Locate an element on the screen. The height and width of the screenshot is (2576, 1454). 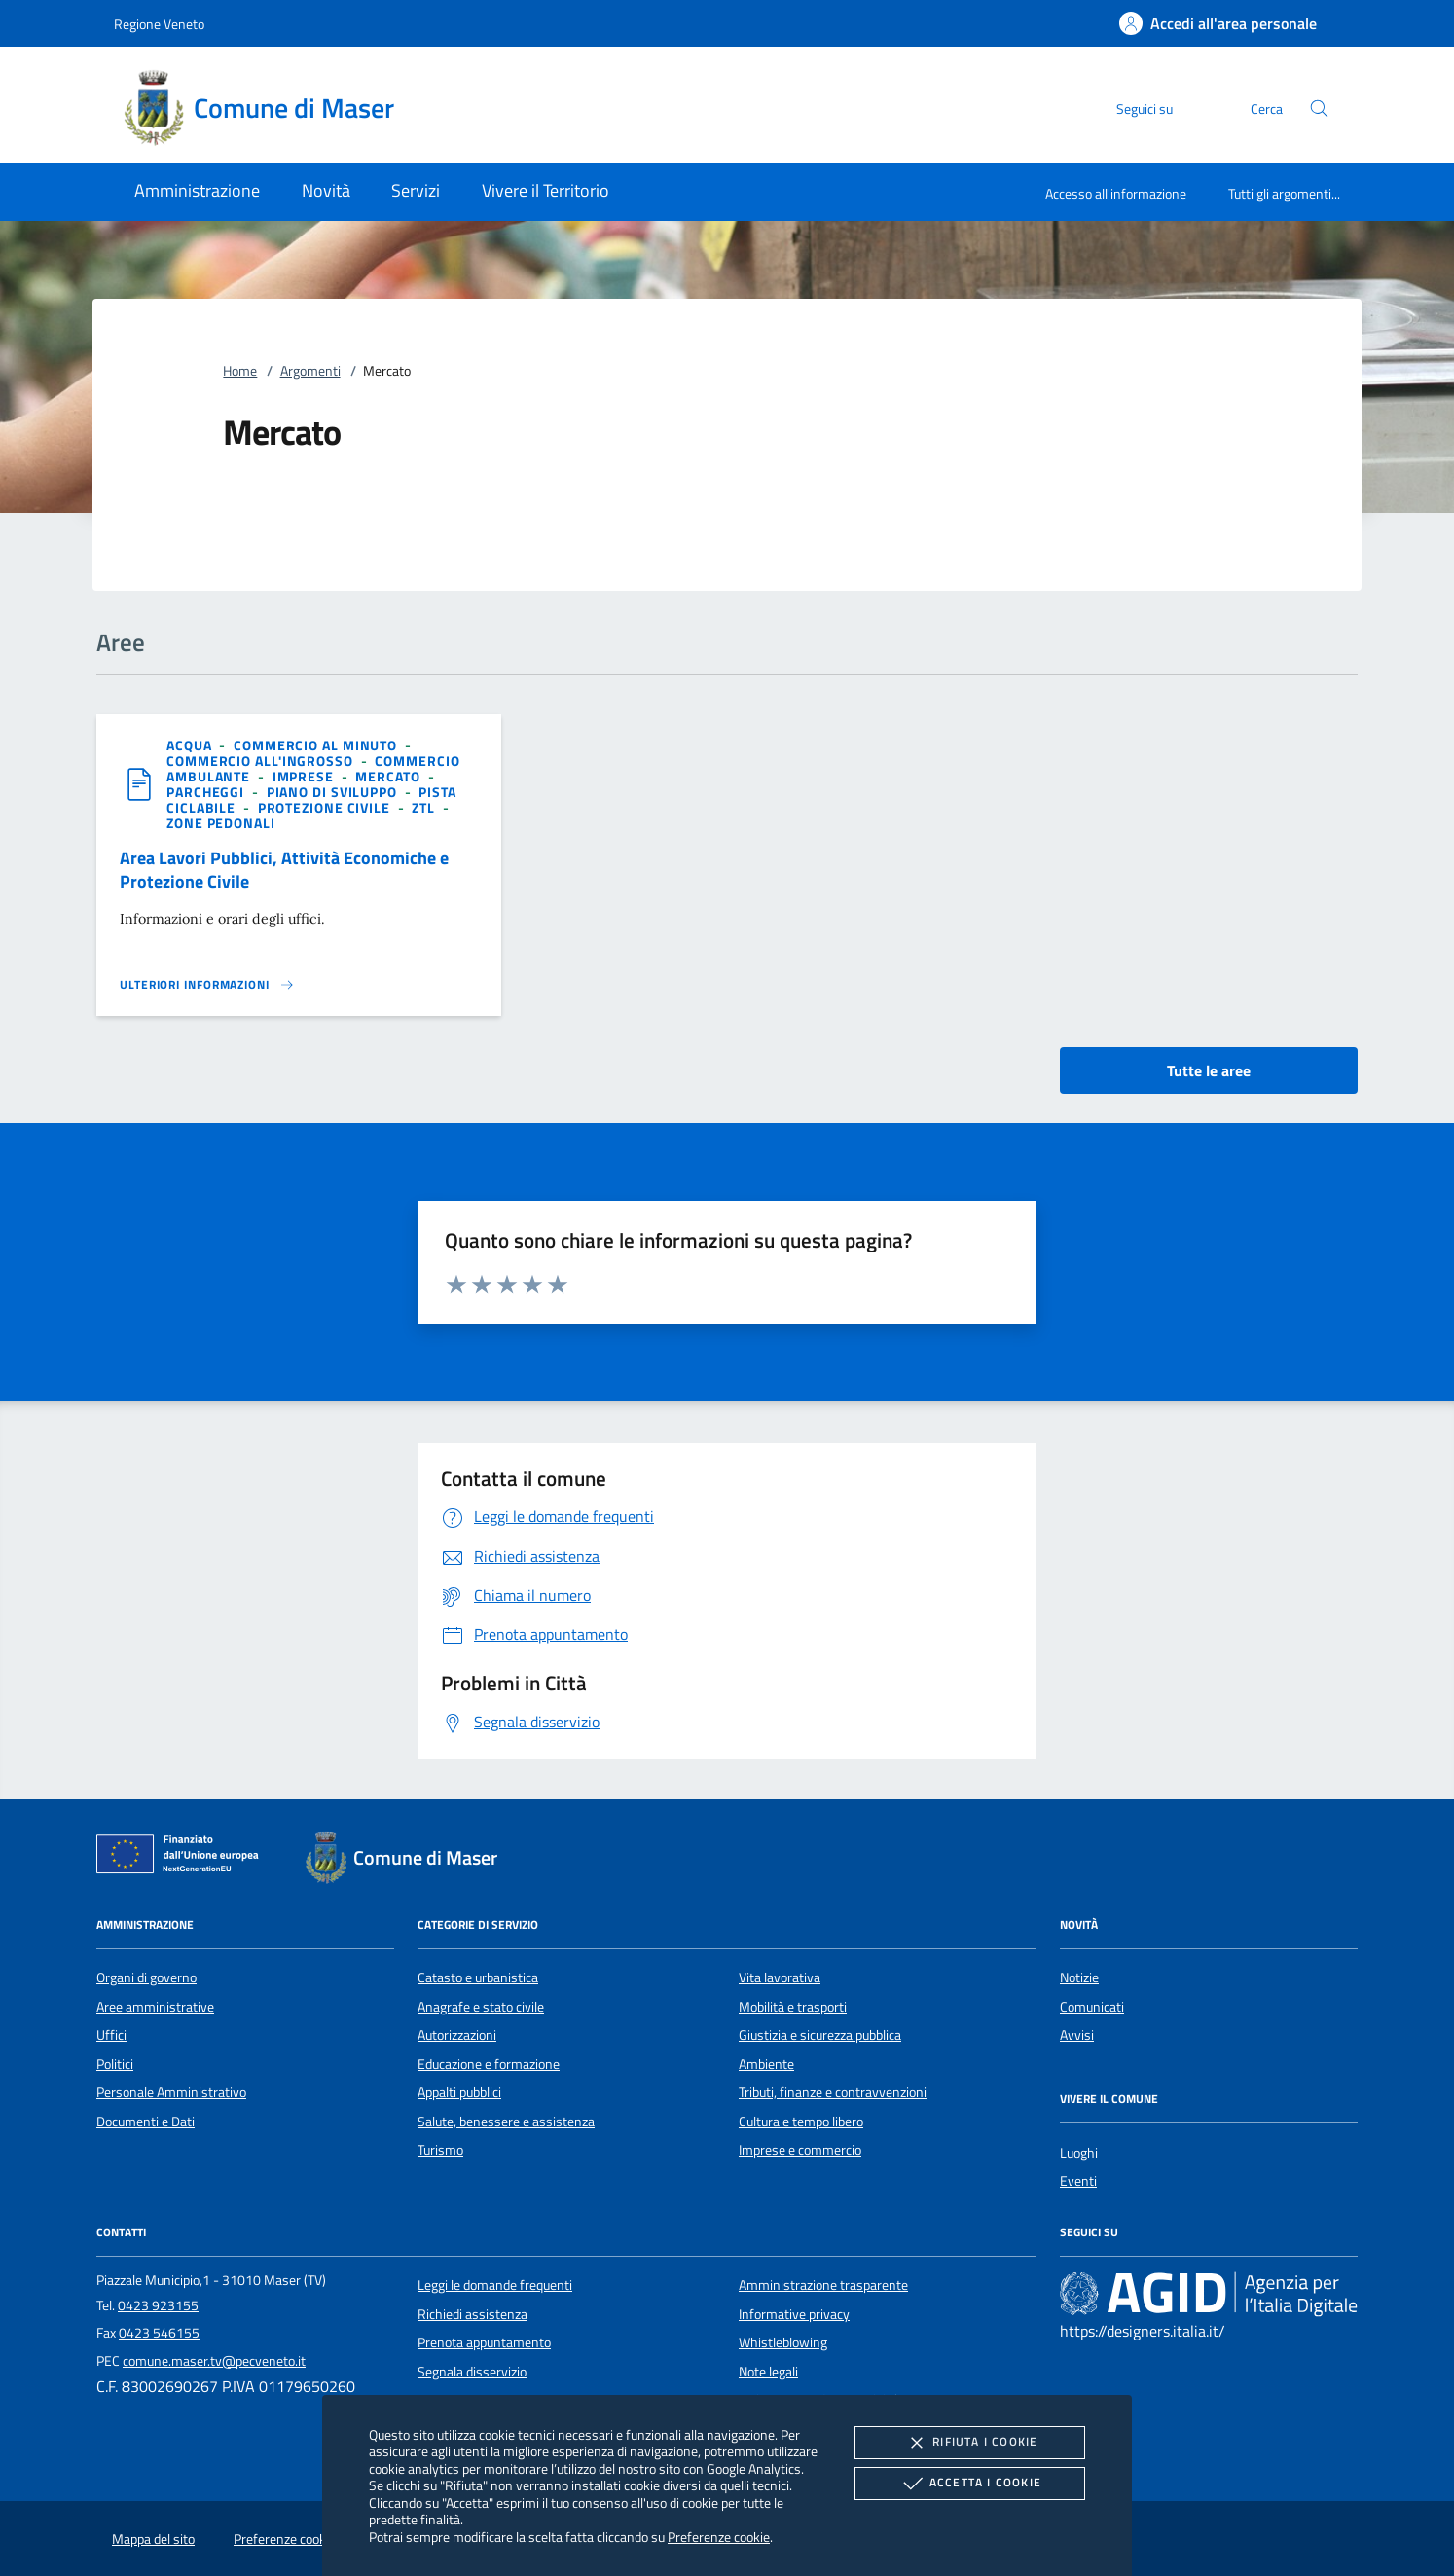
0423 546155 is located at coordinates (159, 2332).